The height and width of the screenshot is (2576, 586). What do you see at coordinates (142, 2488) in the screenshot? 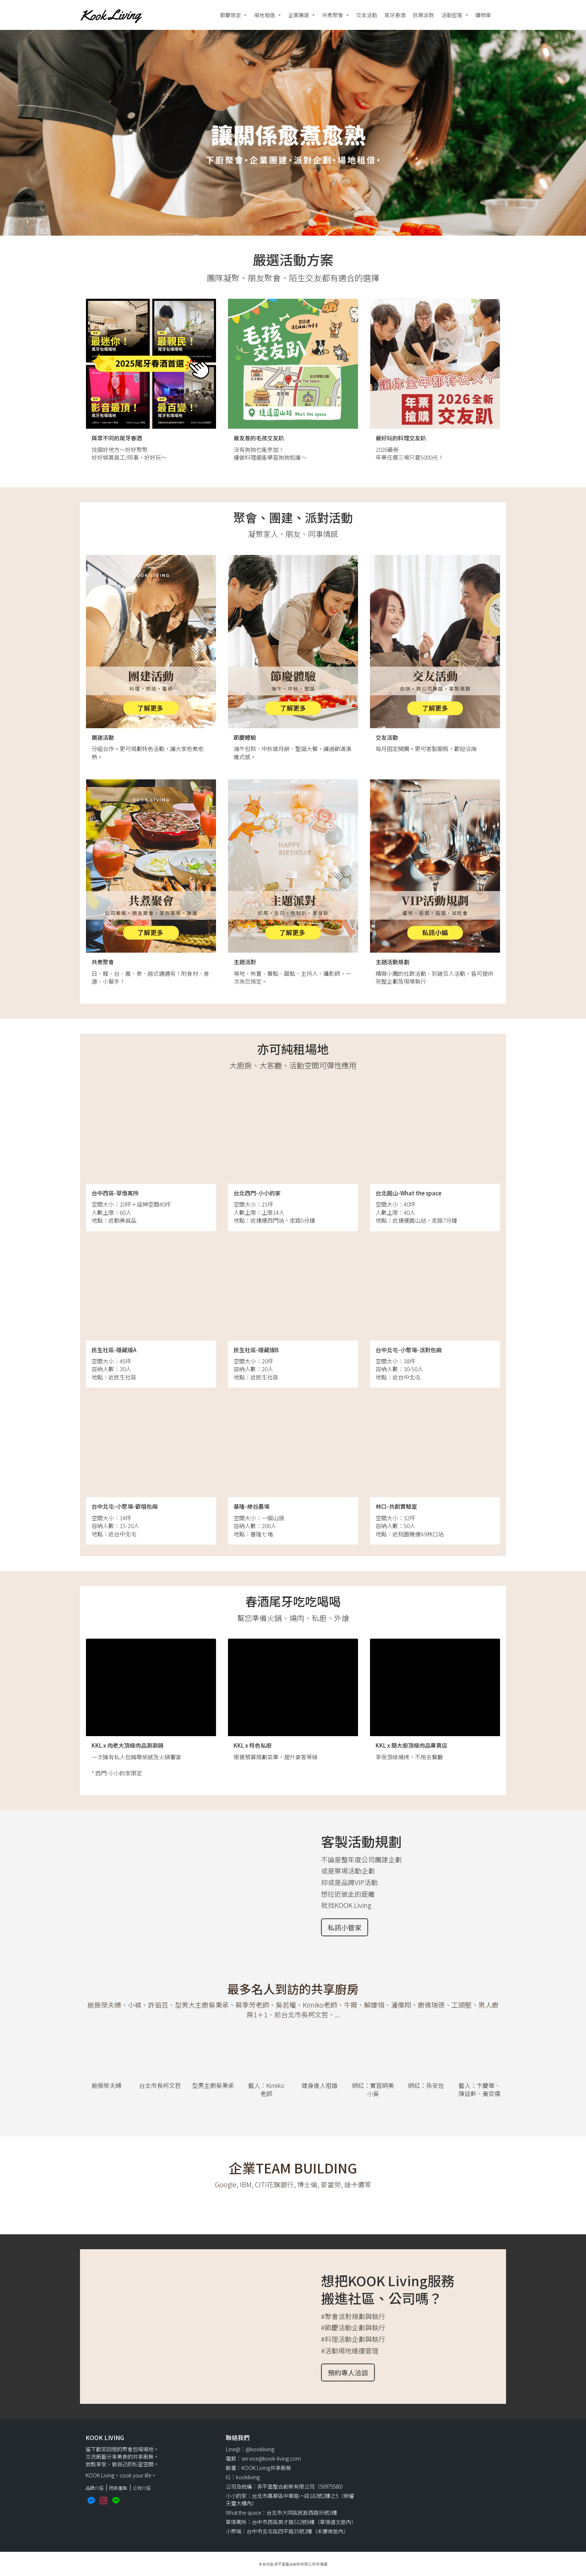
I see `公司介紹` at bounding box center [142, 2488].